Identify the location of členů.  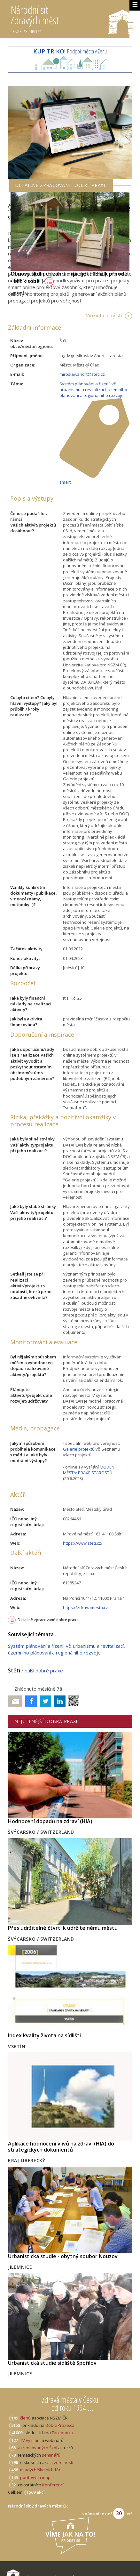
(25, 2418).